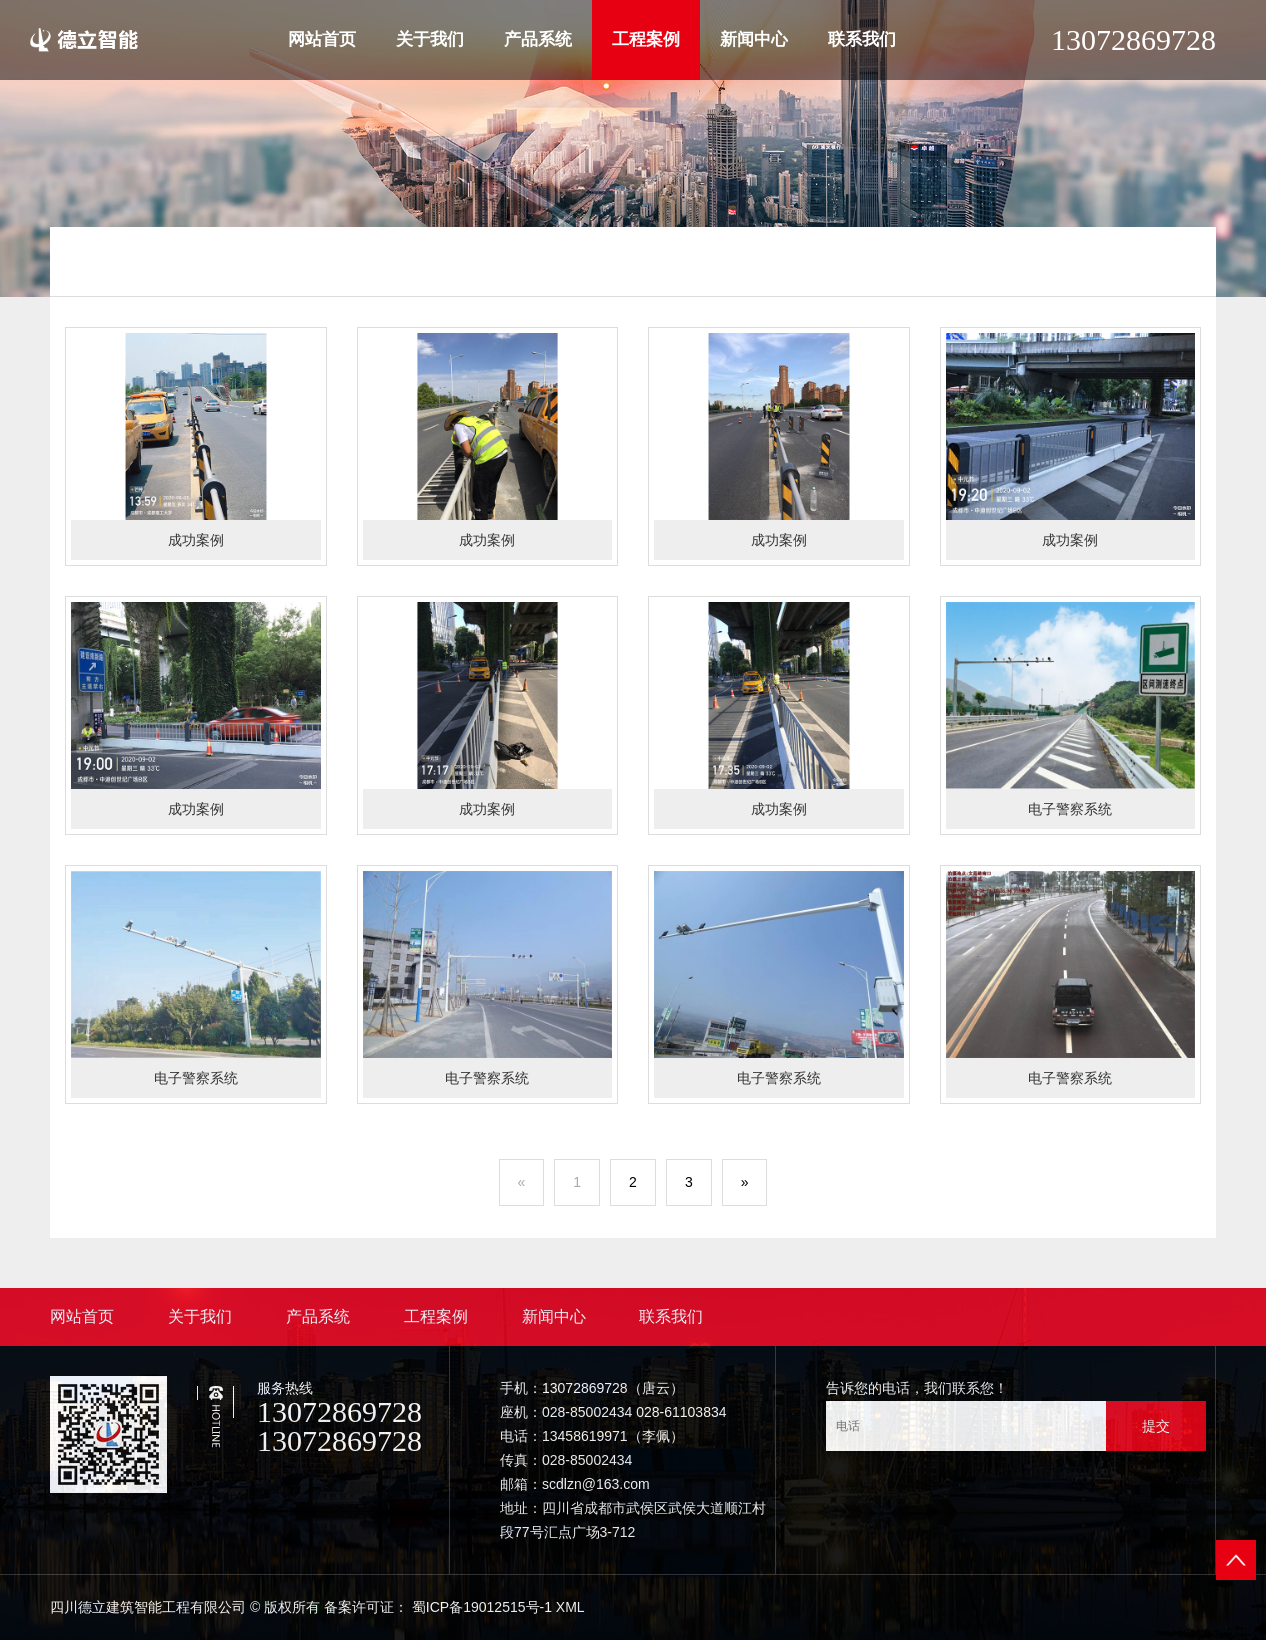 The width and height of the screenshot is (1266, 1640). Describe the element at coordinates (322, 39) in the screenshot. I see `网站首页` at that location.